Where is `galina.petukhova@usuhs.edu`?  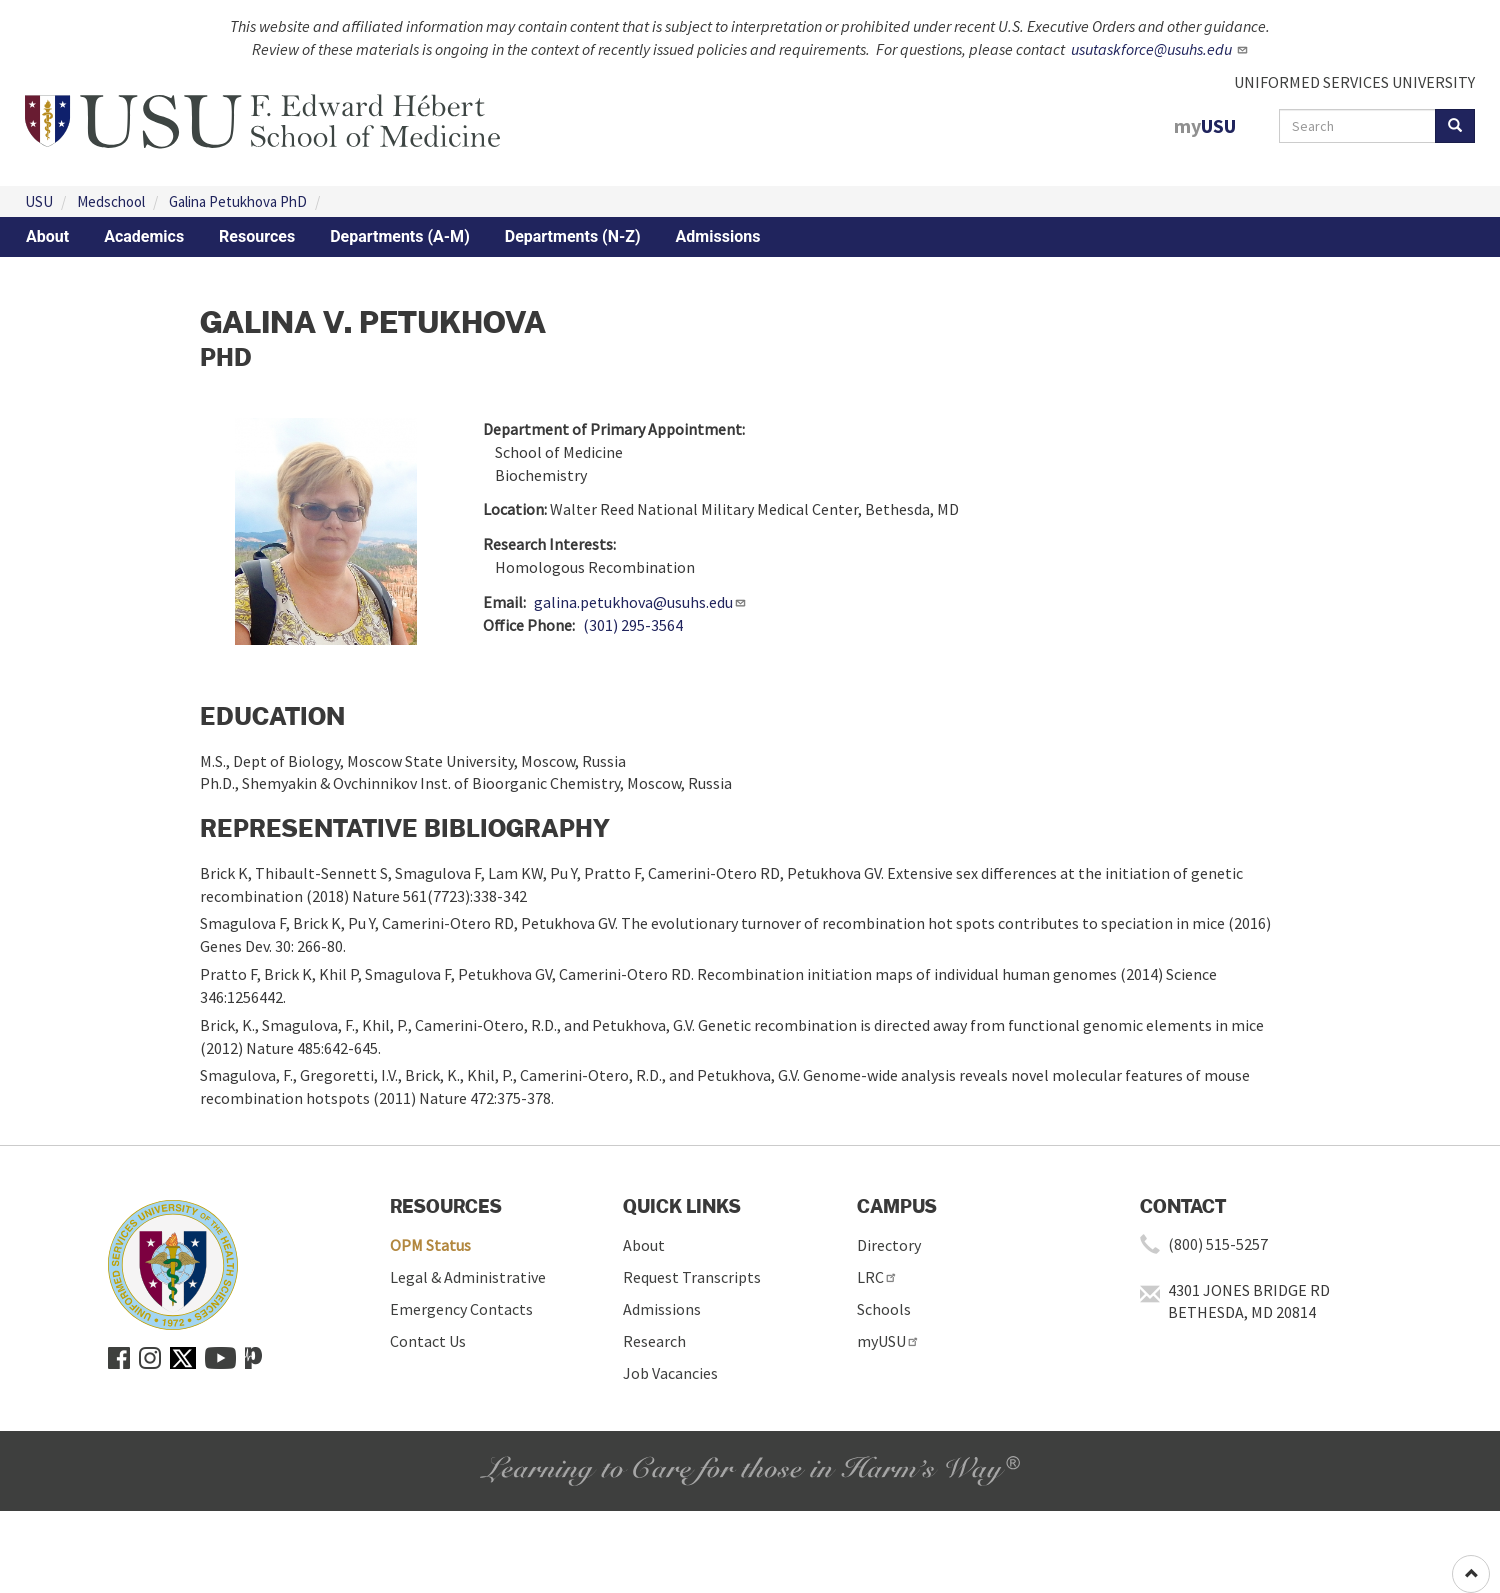 galina.petukhova@usuhs.edu is located at coordinates (640, 602).